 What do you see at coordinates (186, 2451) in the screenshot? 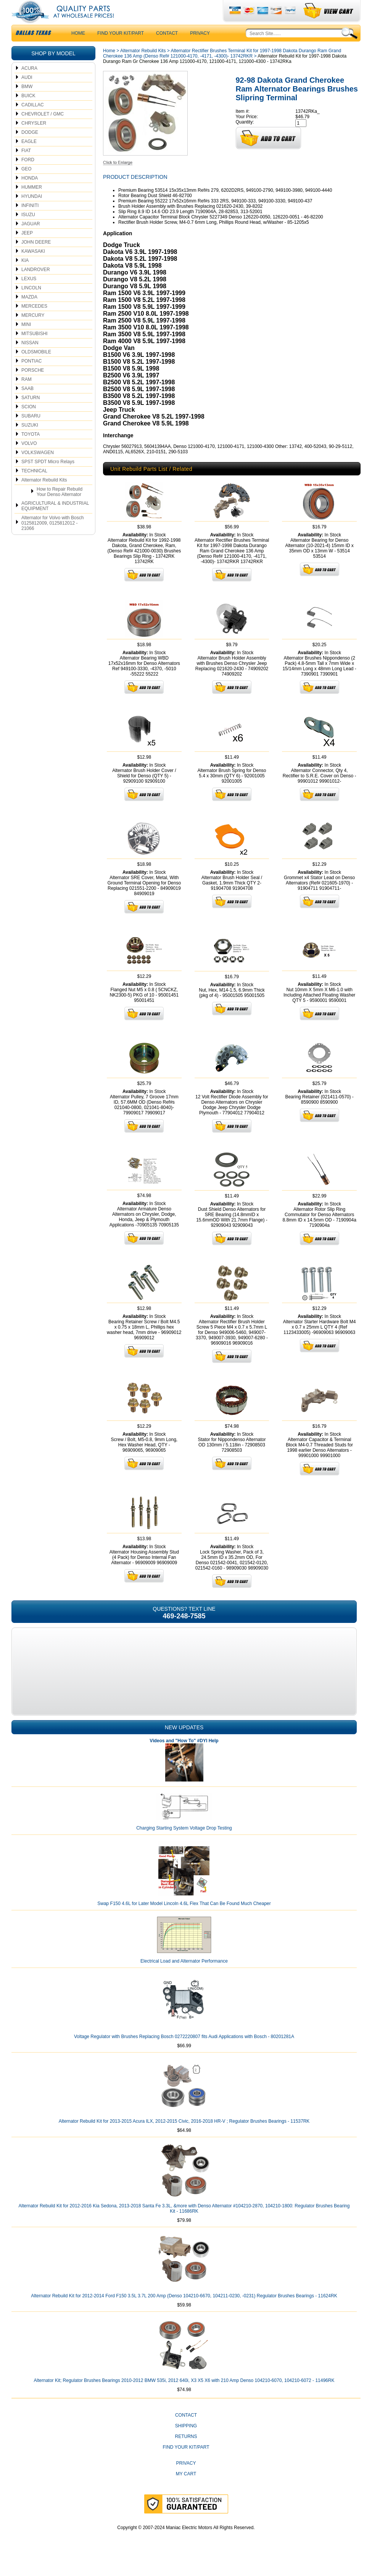
I see `Returns` at bounding box center [186, 2451].